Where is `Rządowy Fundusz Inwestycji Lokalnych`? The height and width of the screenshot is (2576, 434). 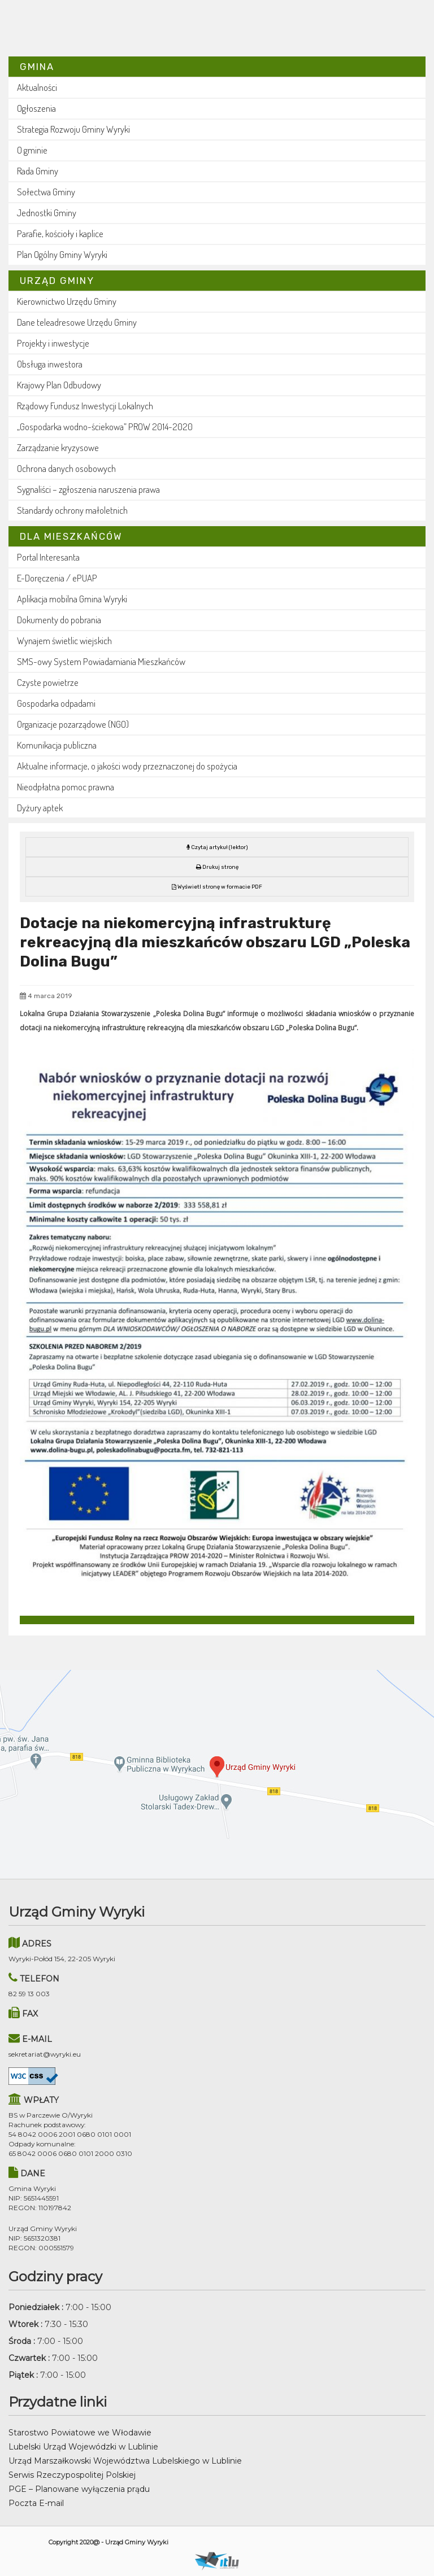
Rządowy Fundusz Inwestycji Lokalnych is located at coordinates (85, 406).